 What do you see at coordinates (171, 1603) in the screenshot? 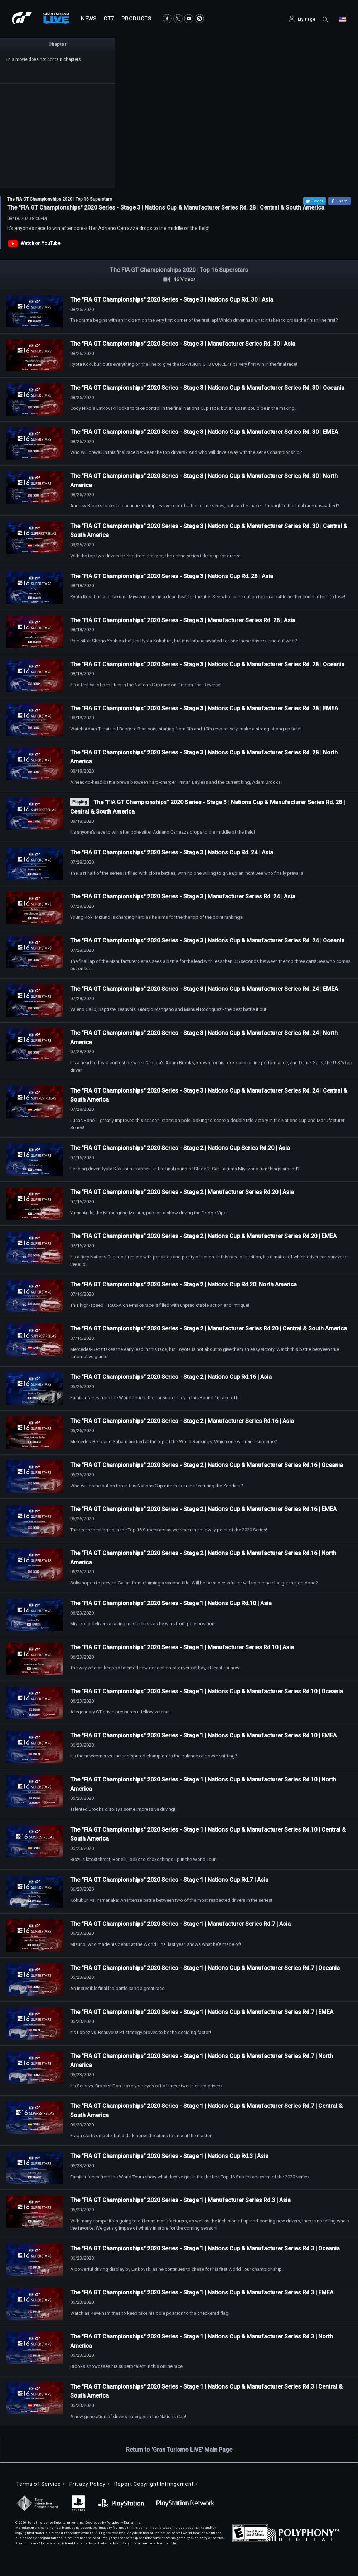
I see `The "FIA GT Championships" 2020 Series - Stage 1 | Nations Cup Rd.10 | Asia` at bounding box center [171, 1603].